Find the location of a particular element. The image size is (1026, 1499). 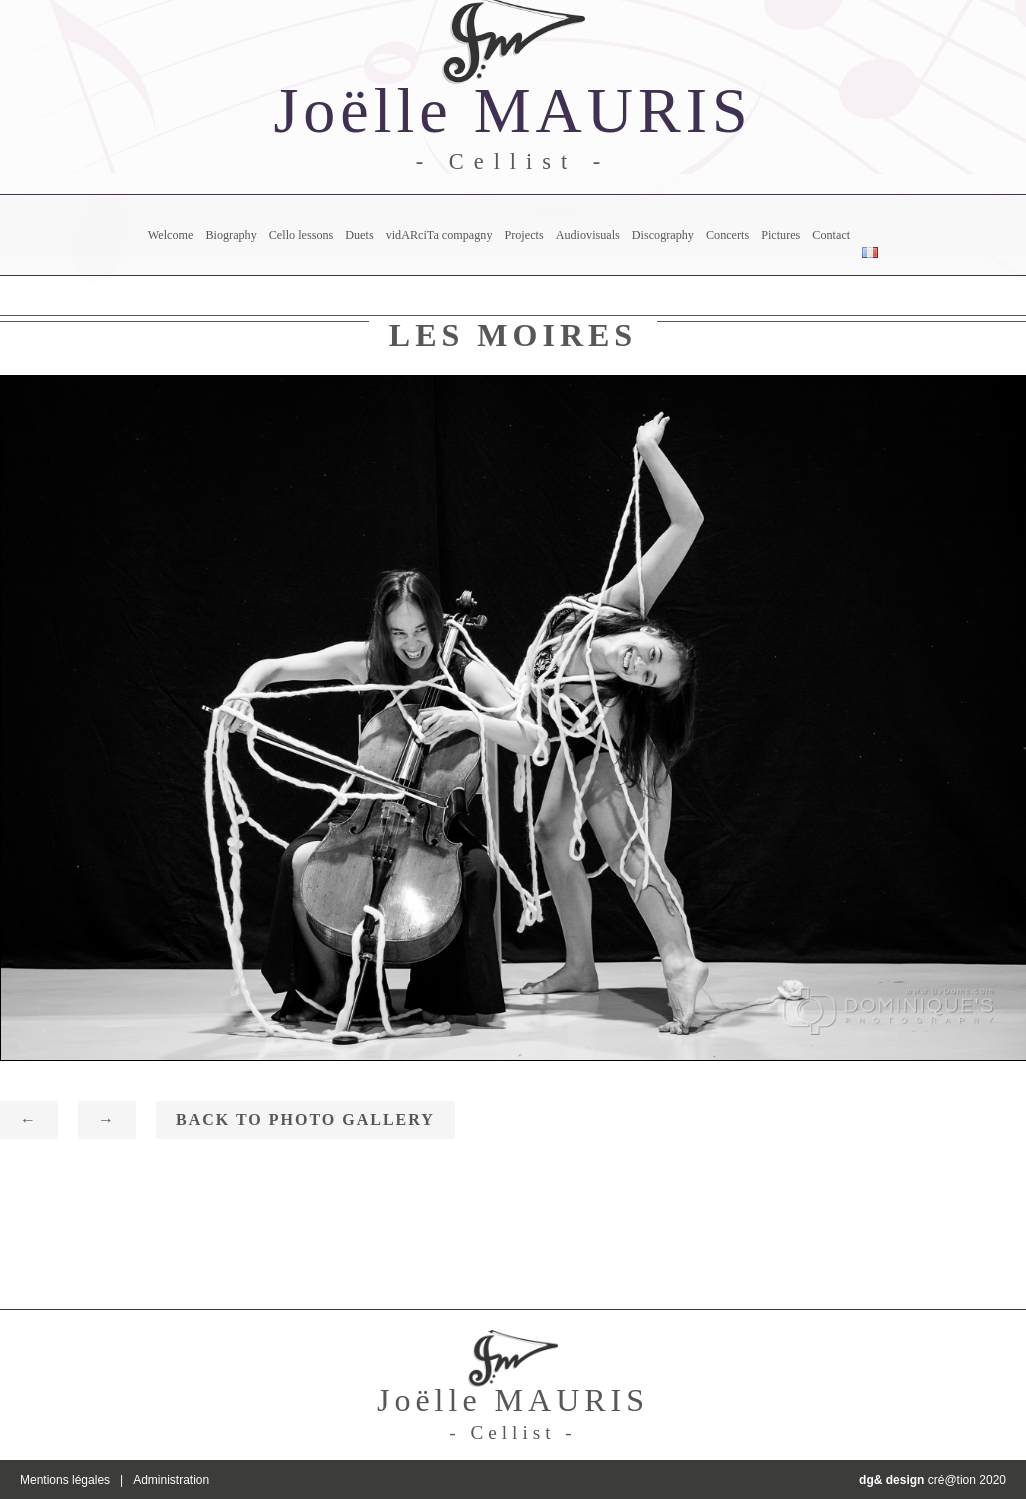

Cello lessons is located at coordinates (301, 235).